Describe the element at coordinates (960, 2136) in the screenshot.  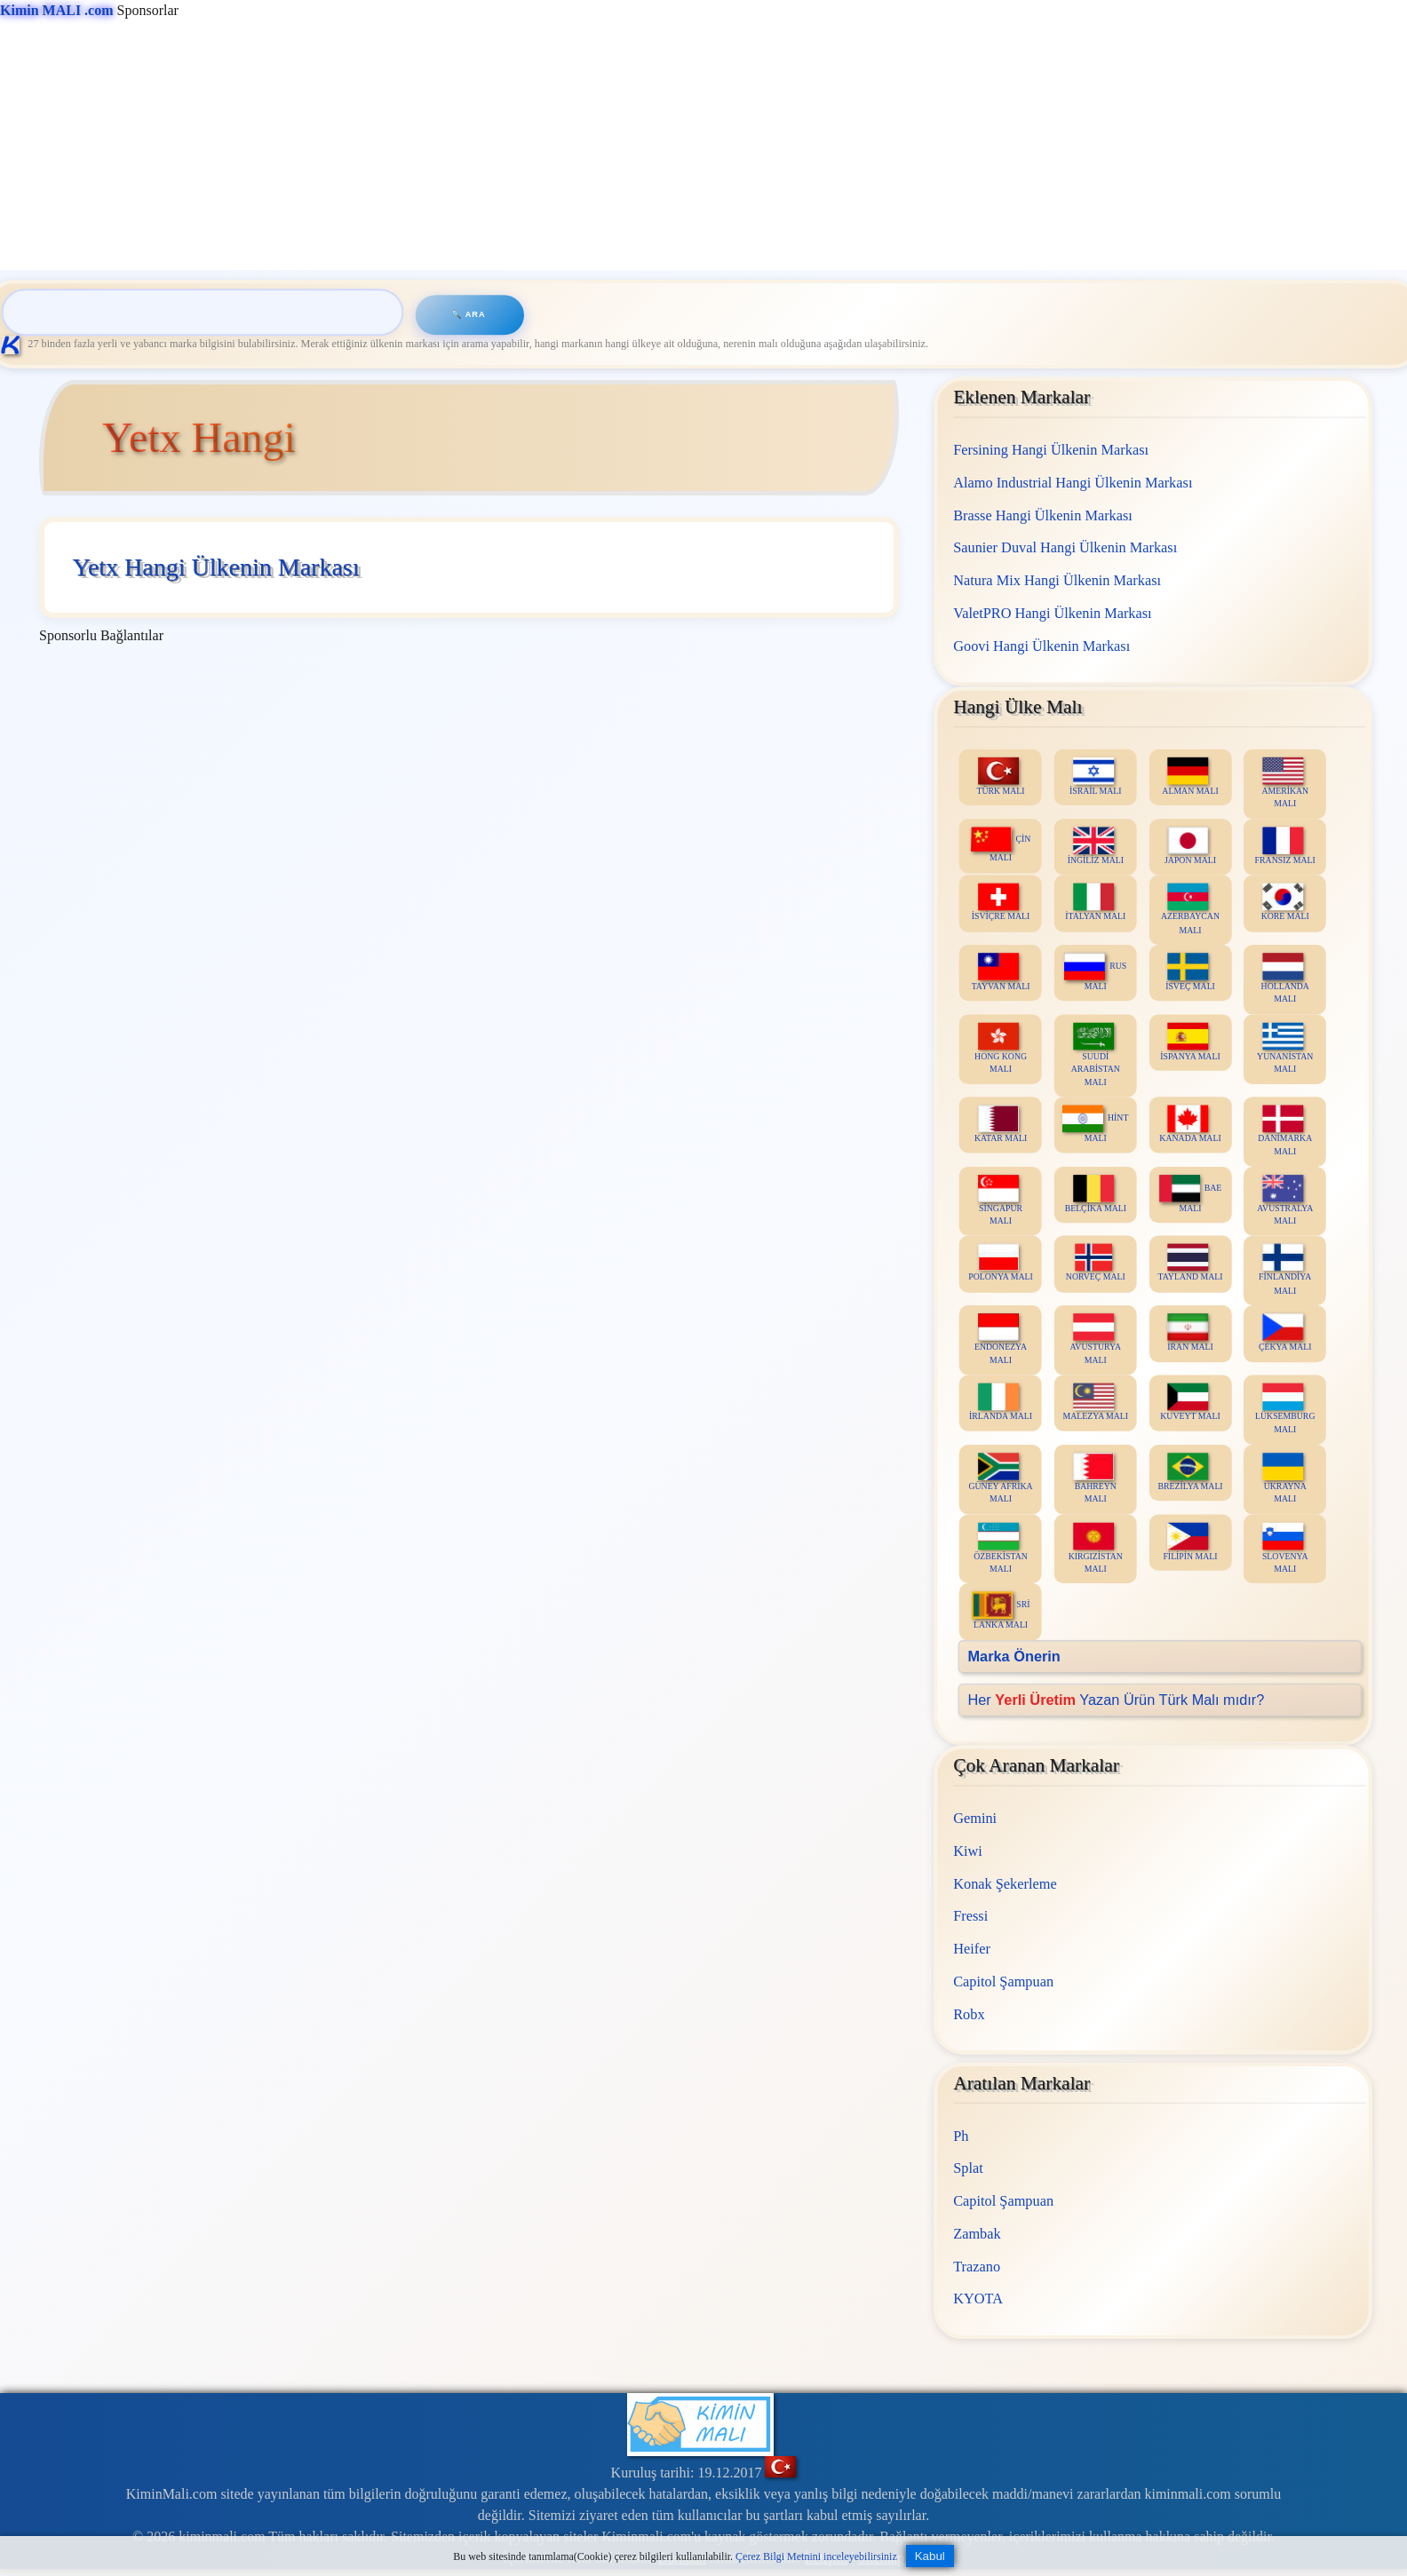
I see `Ph` at that location.